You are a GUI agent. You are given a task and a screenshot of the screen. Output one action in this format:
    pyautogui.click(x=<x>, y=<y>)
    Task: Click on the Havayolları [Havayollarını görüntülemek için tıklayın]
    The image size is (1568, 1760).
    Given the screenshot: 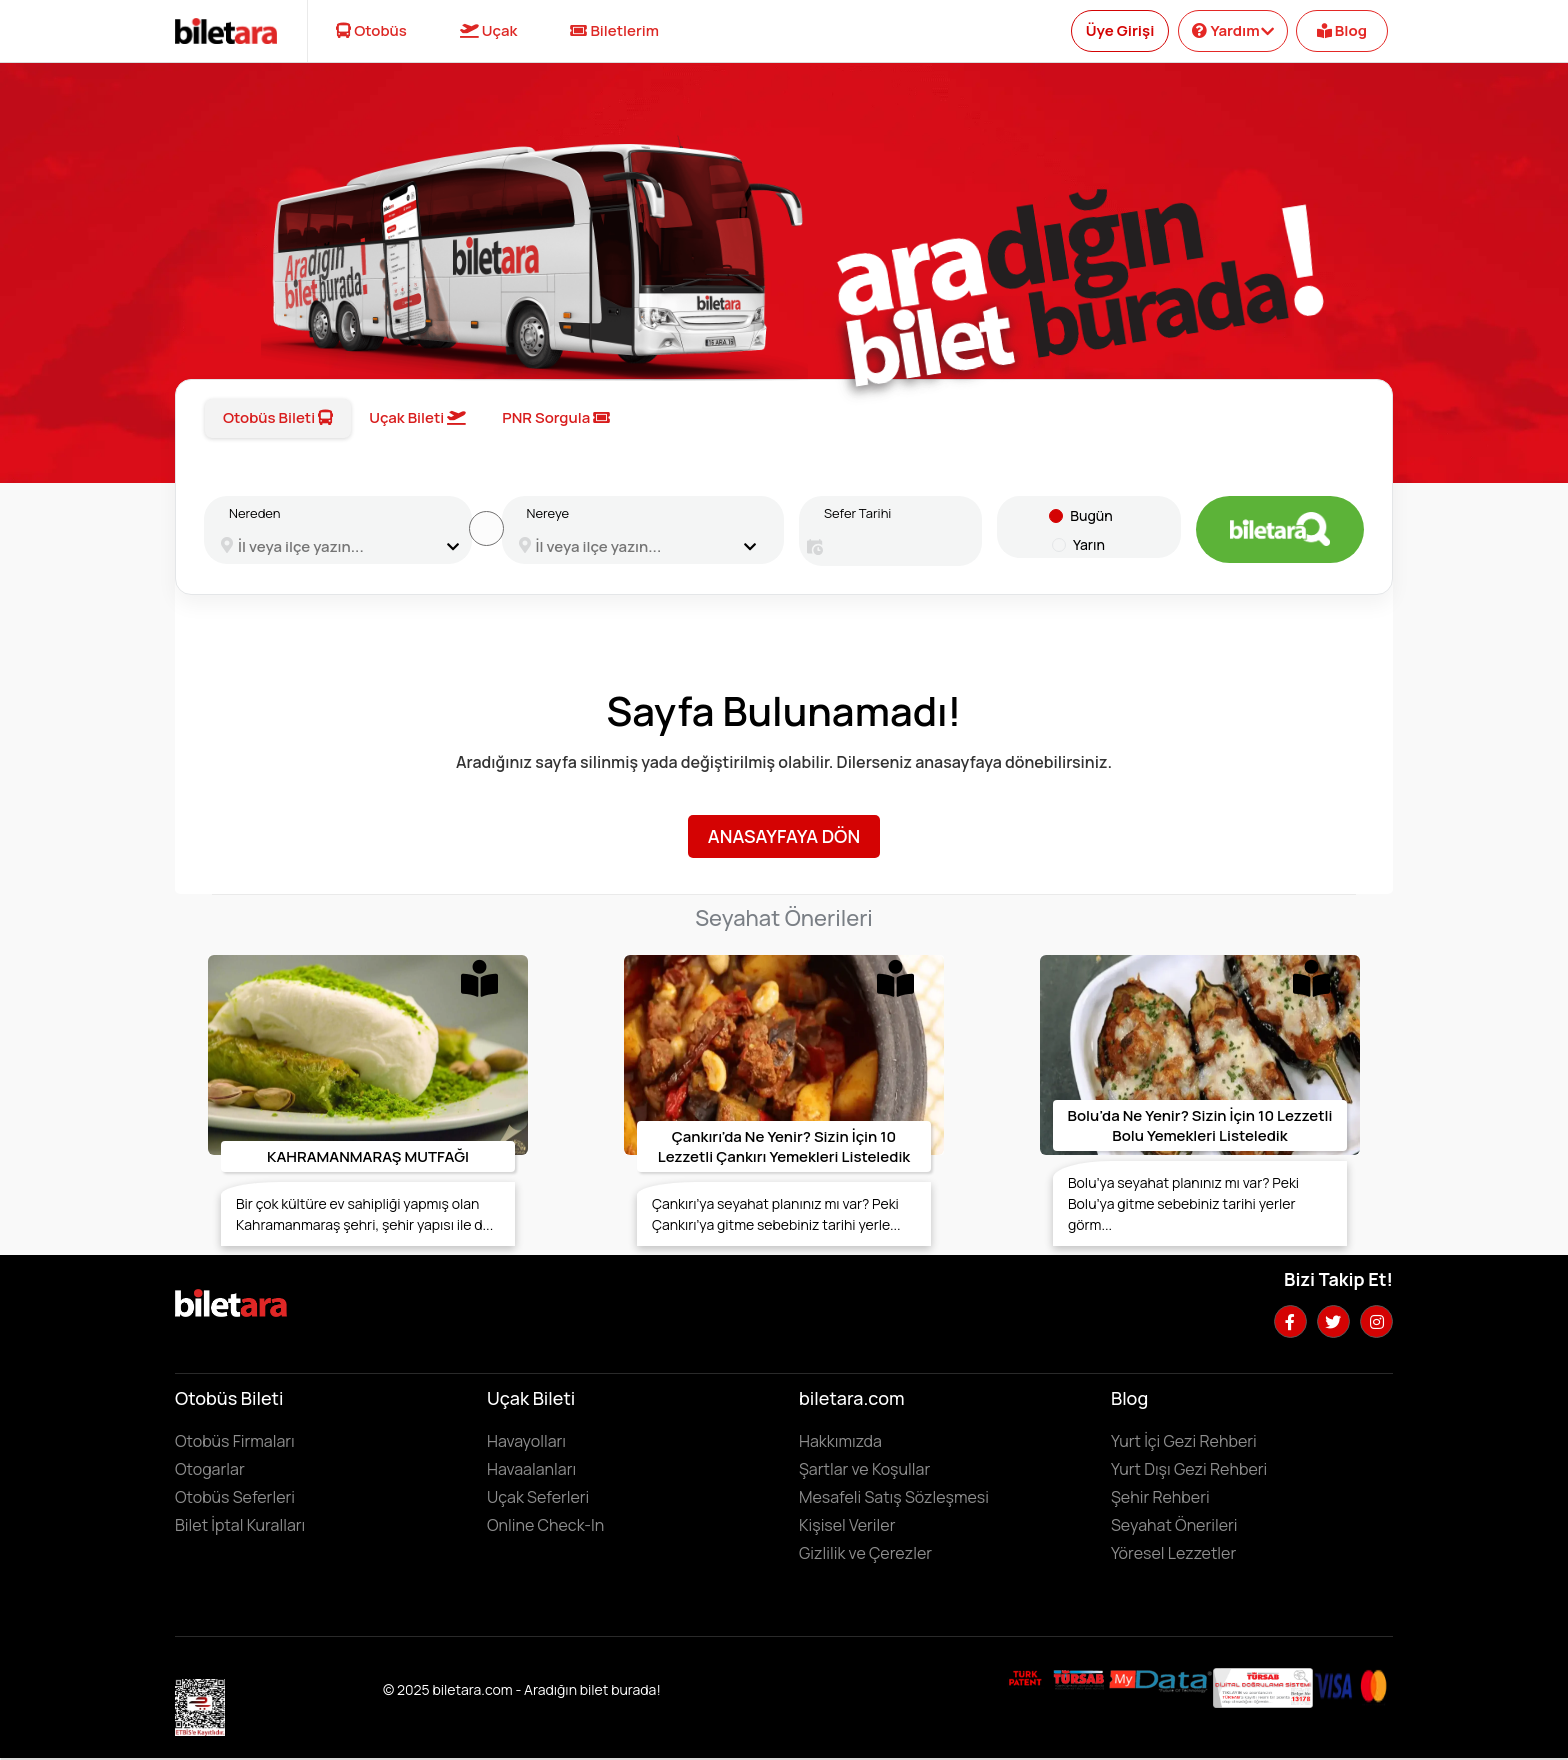 What is the action you would take?
    pyautogui.click(x=526, y=1441)
    